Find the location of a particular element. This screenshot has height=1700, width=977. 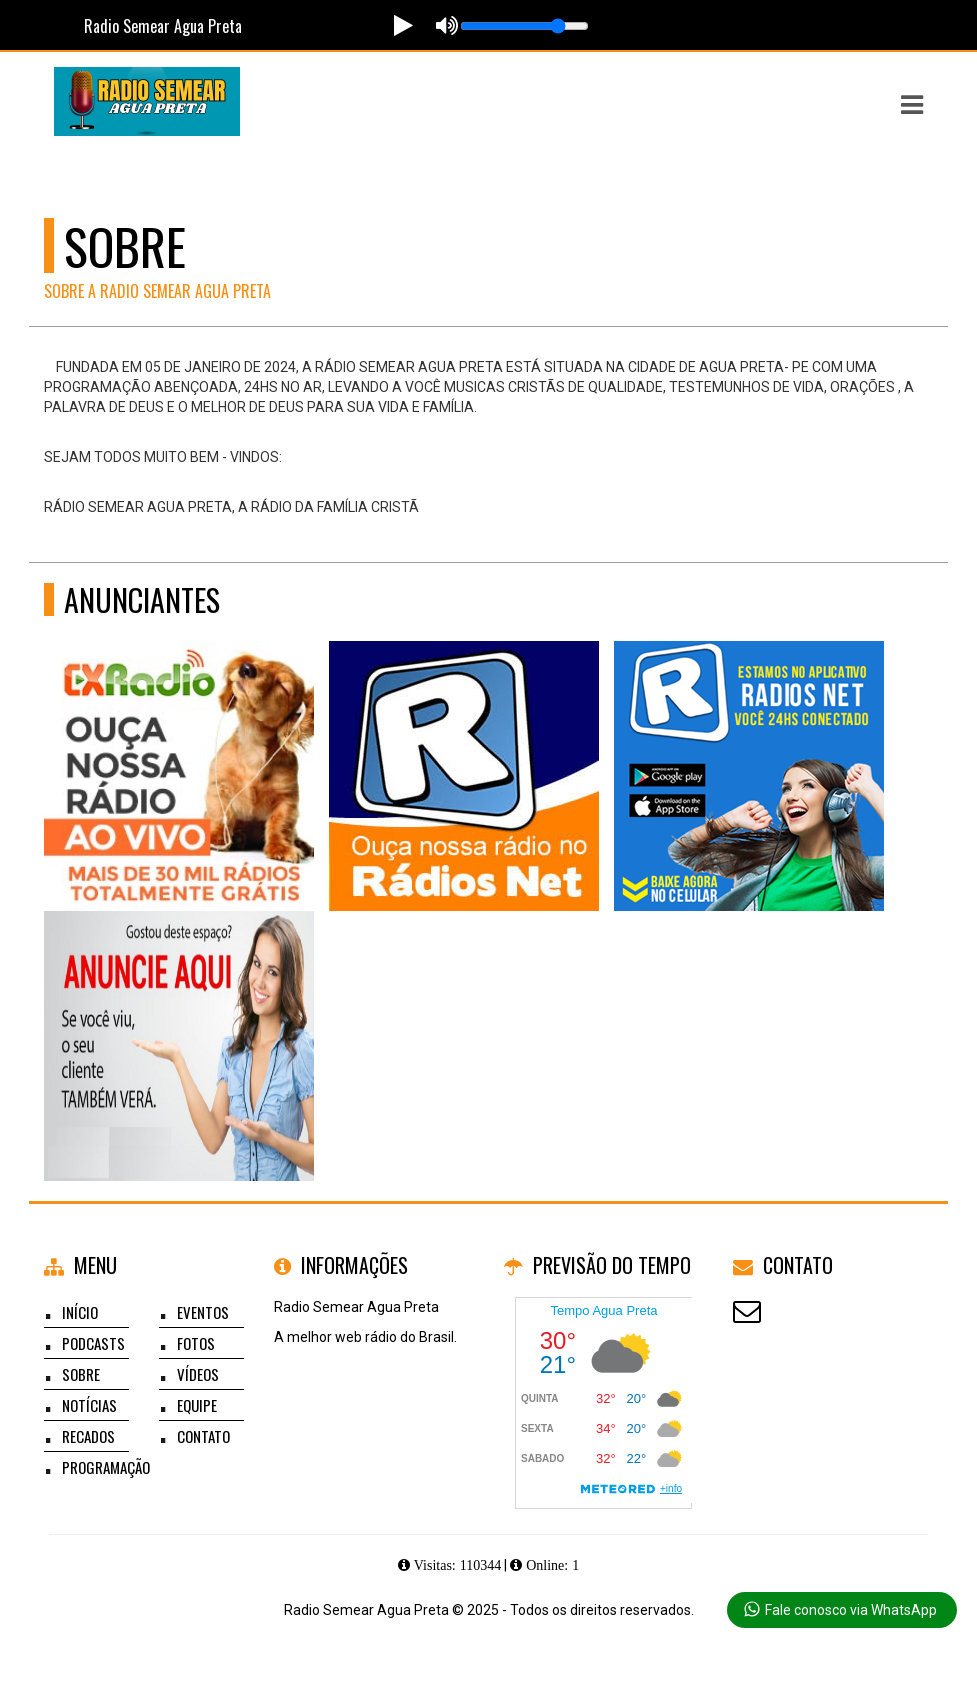

Sobre is located at coordinates (81, 1374).